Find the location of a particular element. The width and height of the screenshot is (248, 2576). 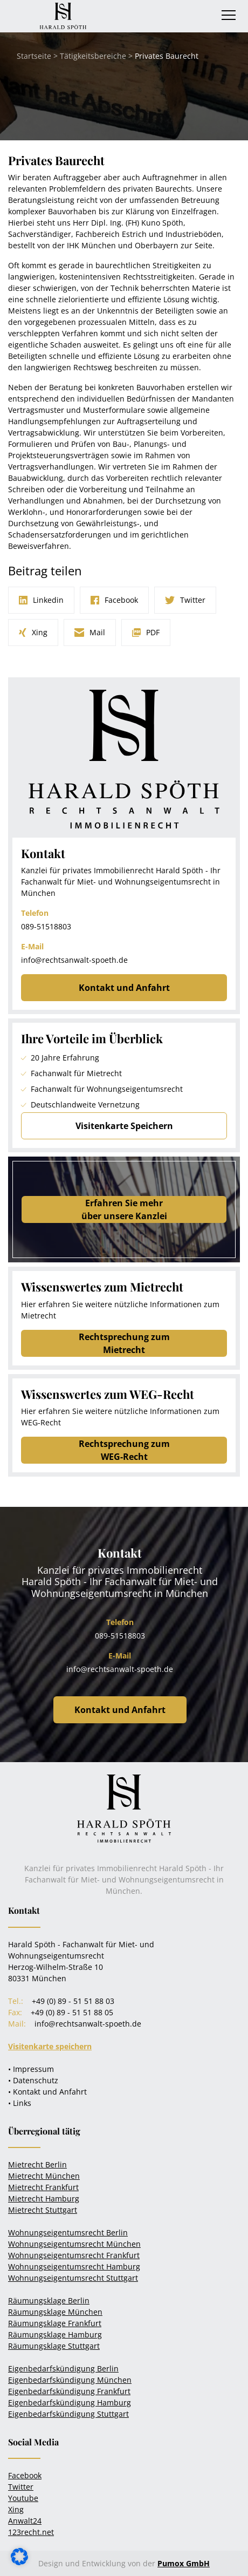

Mietrecht Frankfurt is located at coordinates (43, 2187).